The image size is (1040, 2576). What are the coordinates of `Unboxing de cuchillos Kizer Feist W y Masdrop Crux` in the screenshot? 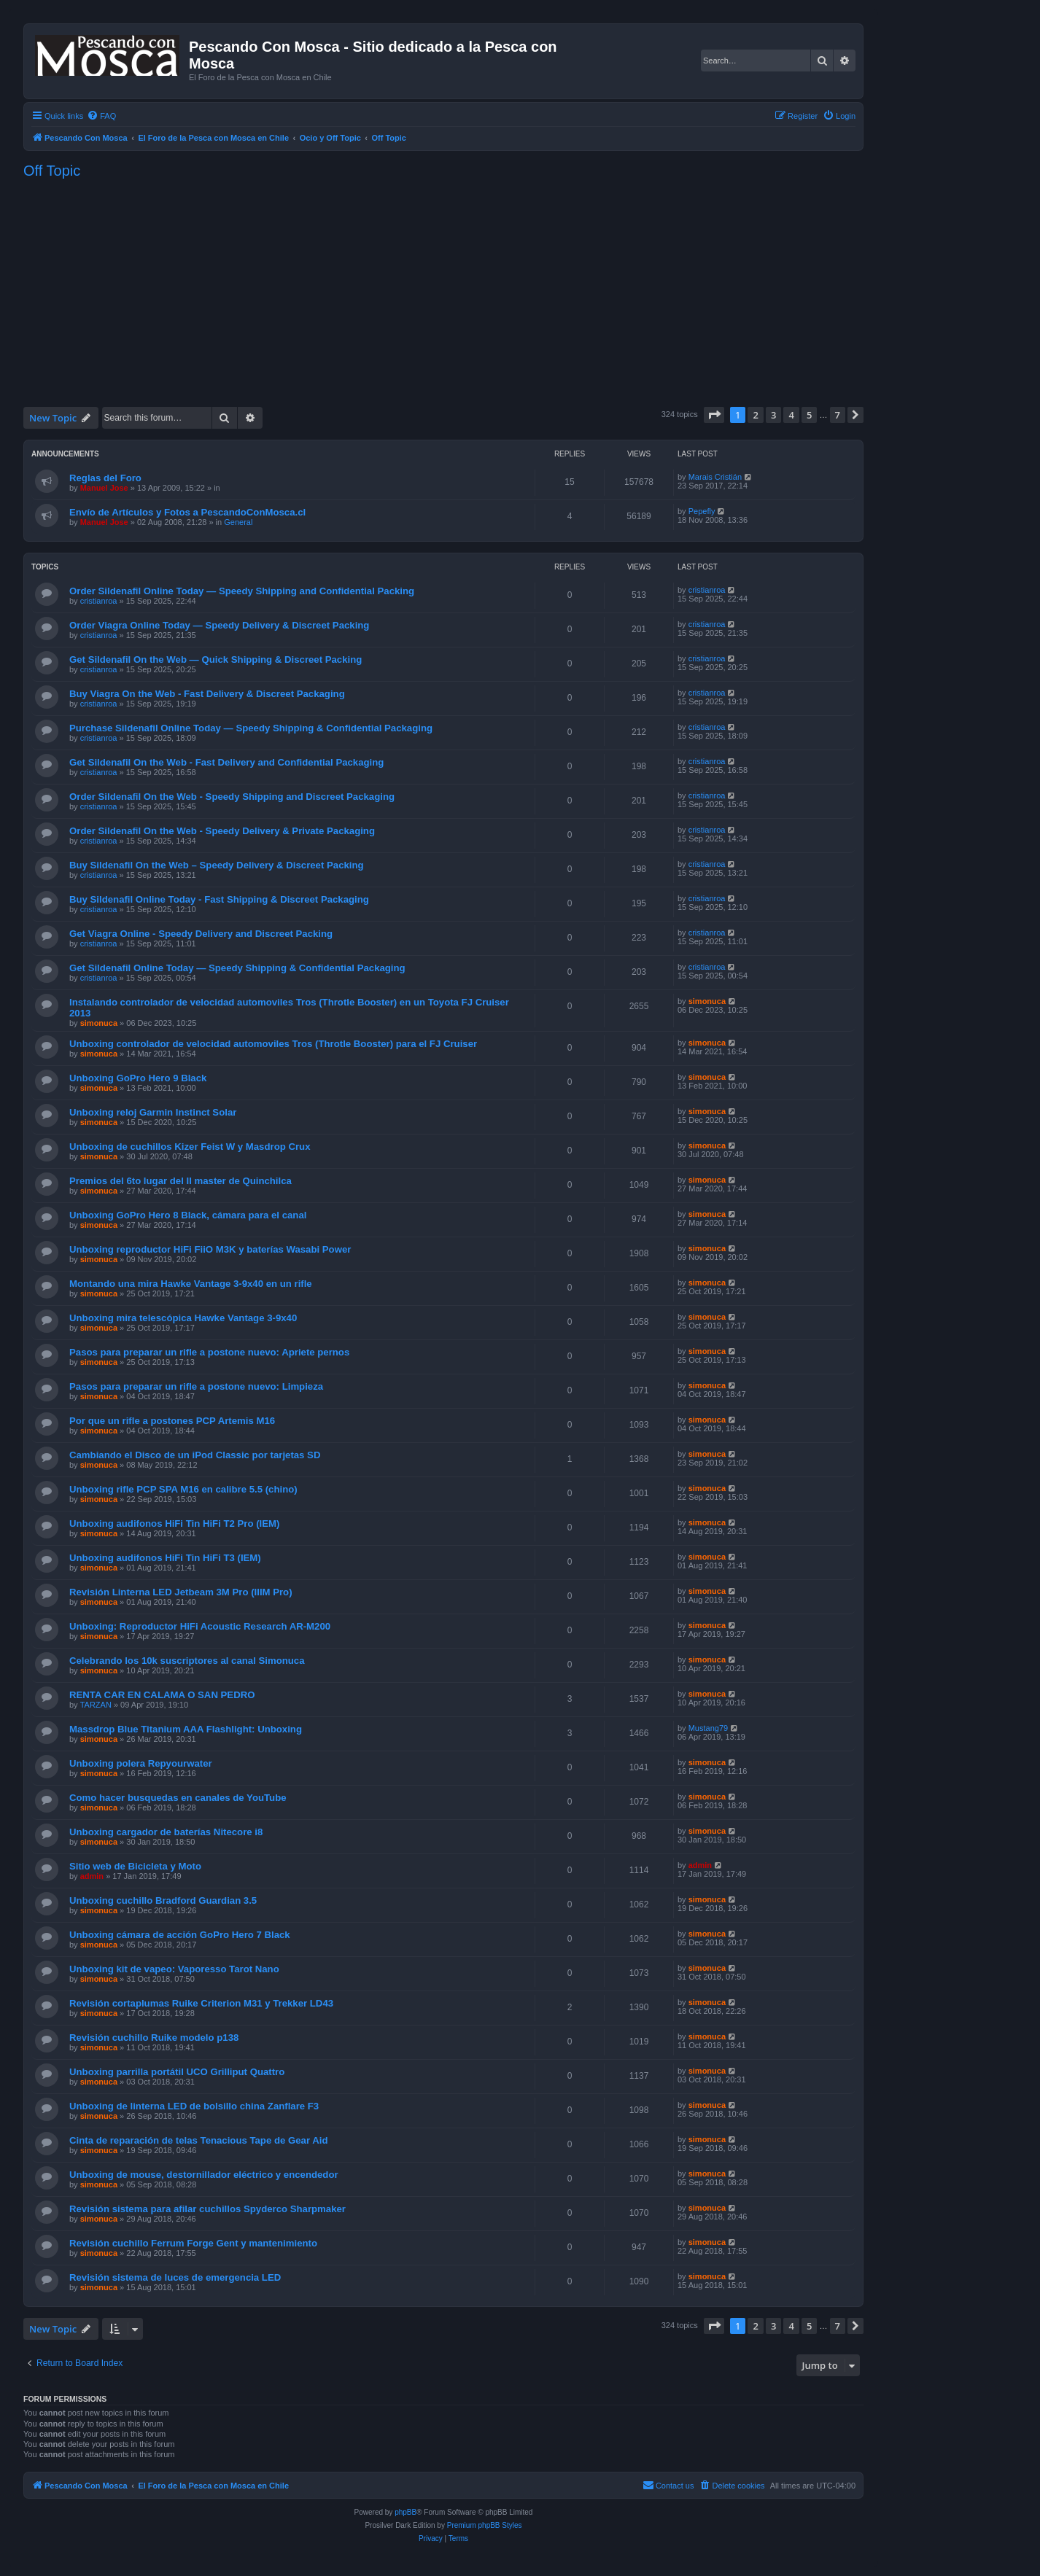 It's located at (189, 1146).